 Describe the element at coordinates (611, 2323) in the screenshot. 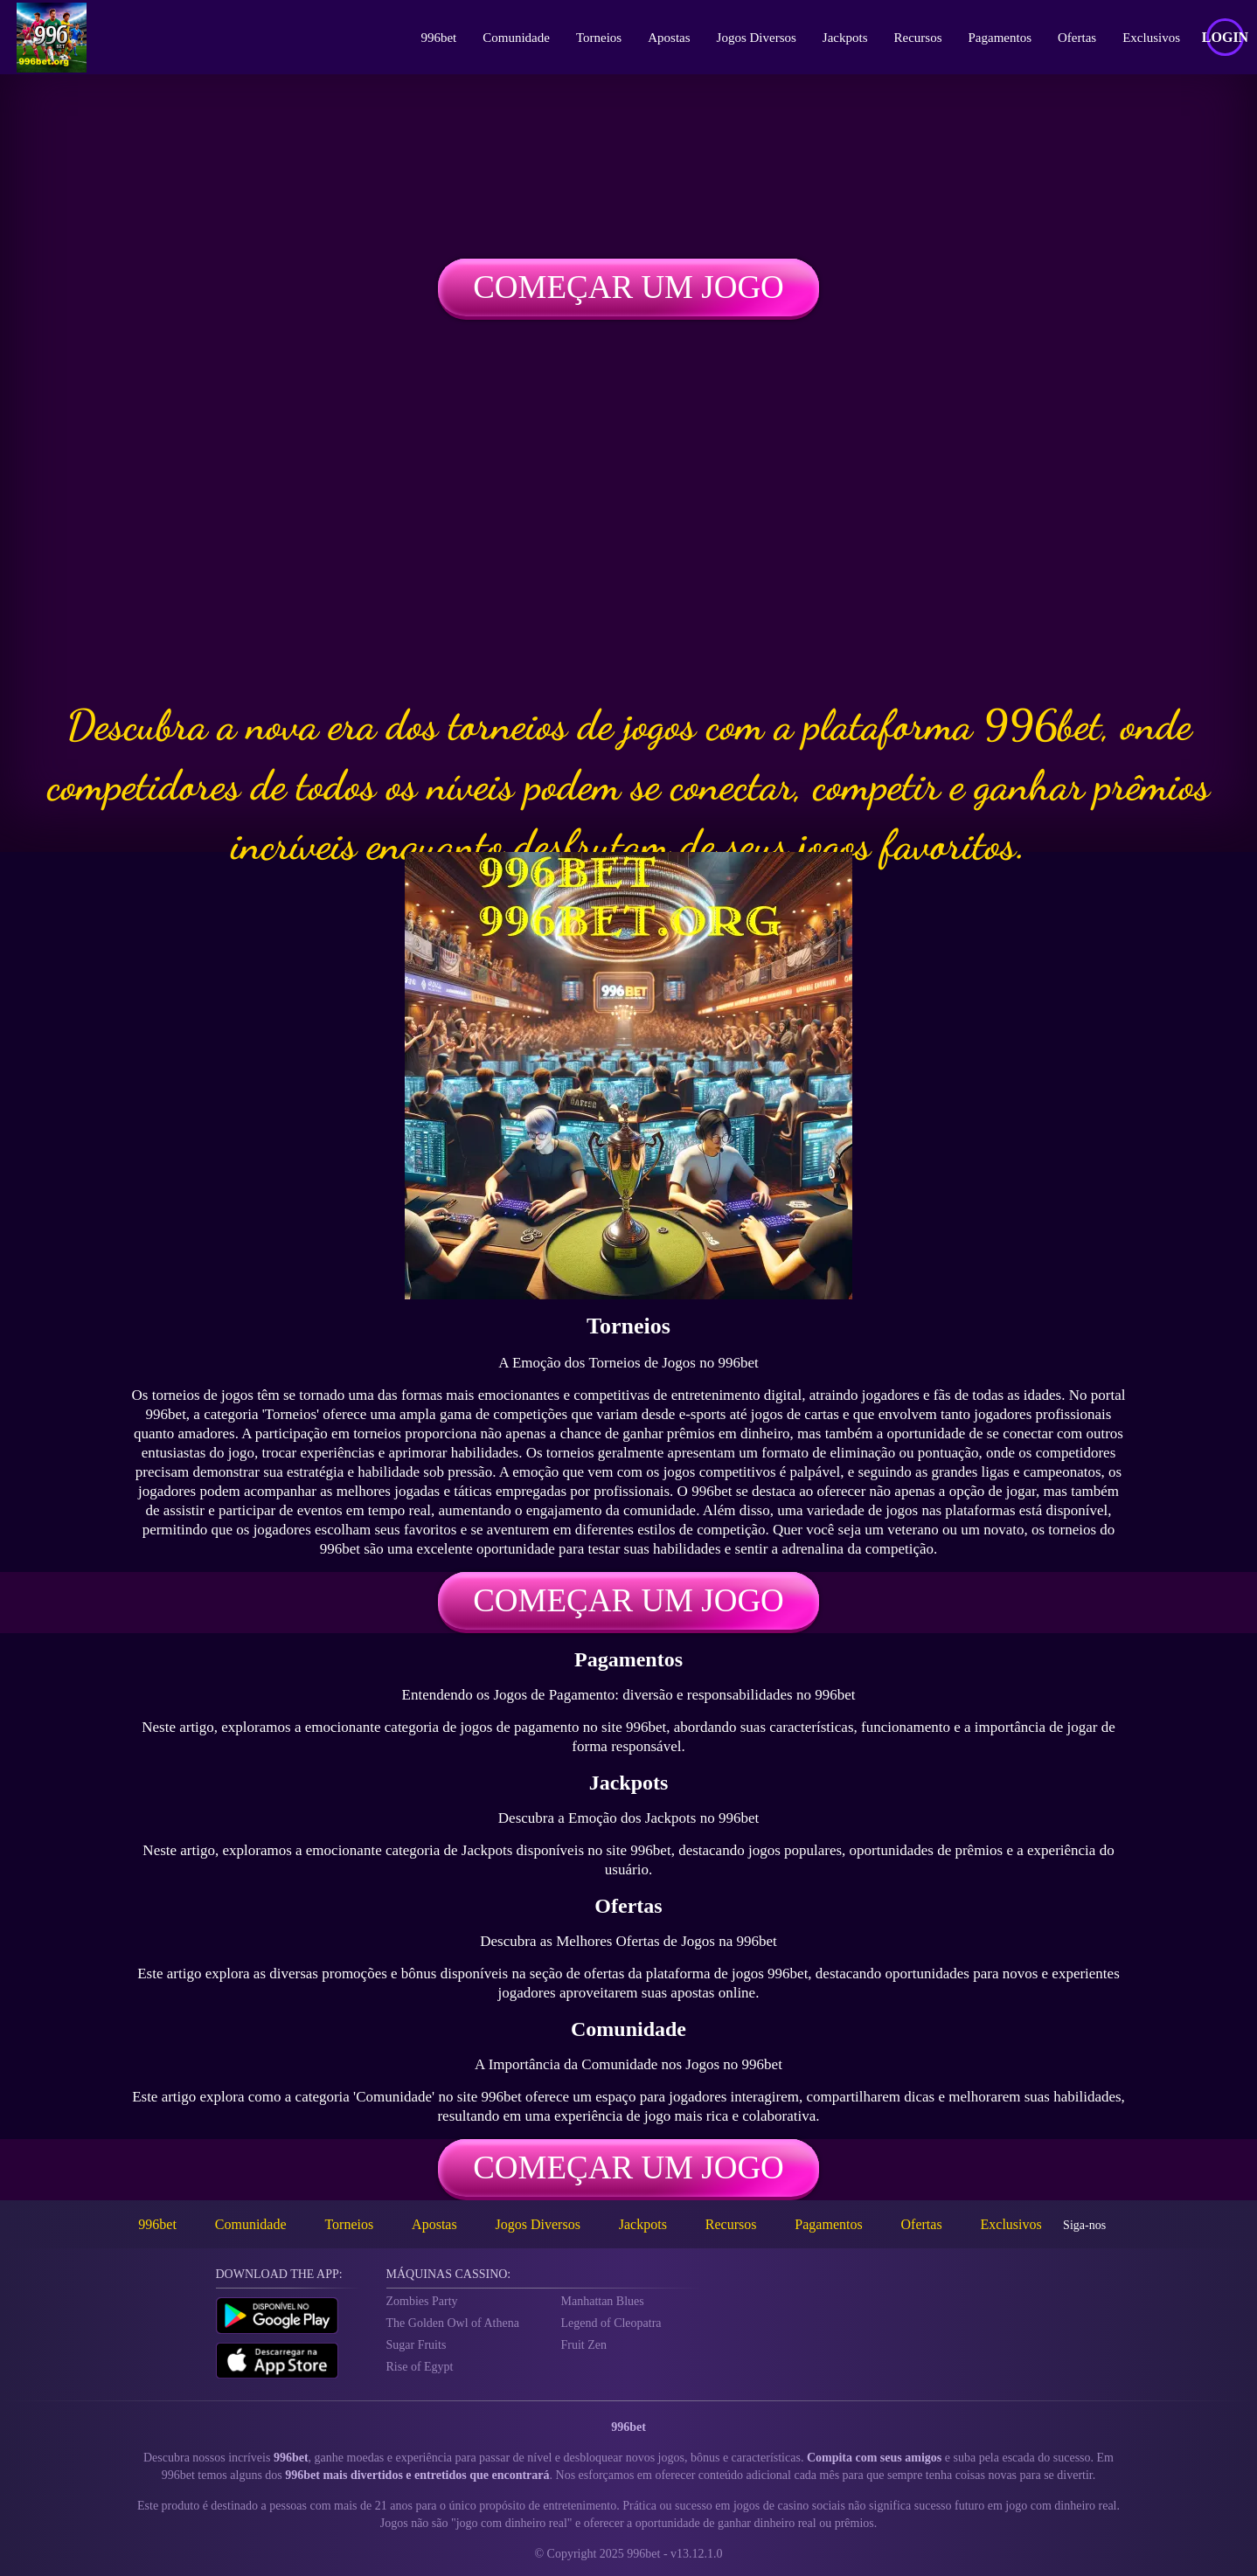

I see `Legend of Cleopatra` at that location.